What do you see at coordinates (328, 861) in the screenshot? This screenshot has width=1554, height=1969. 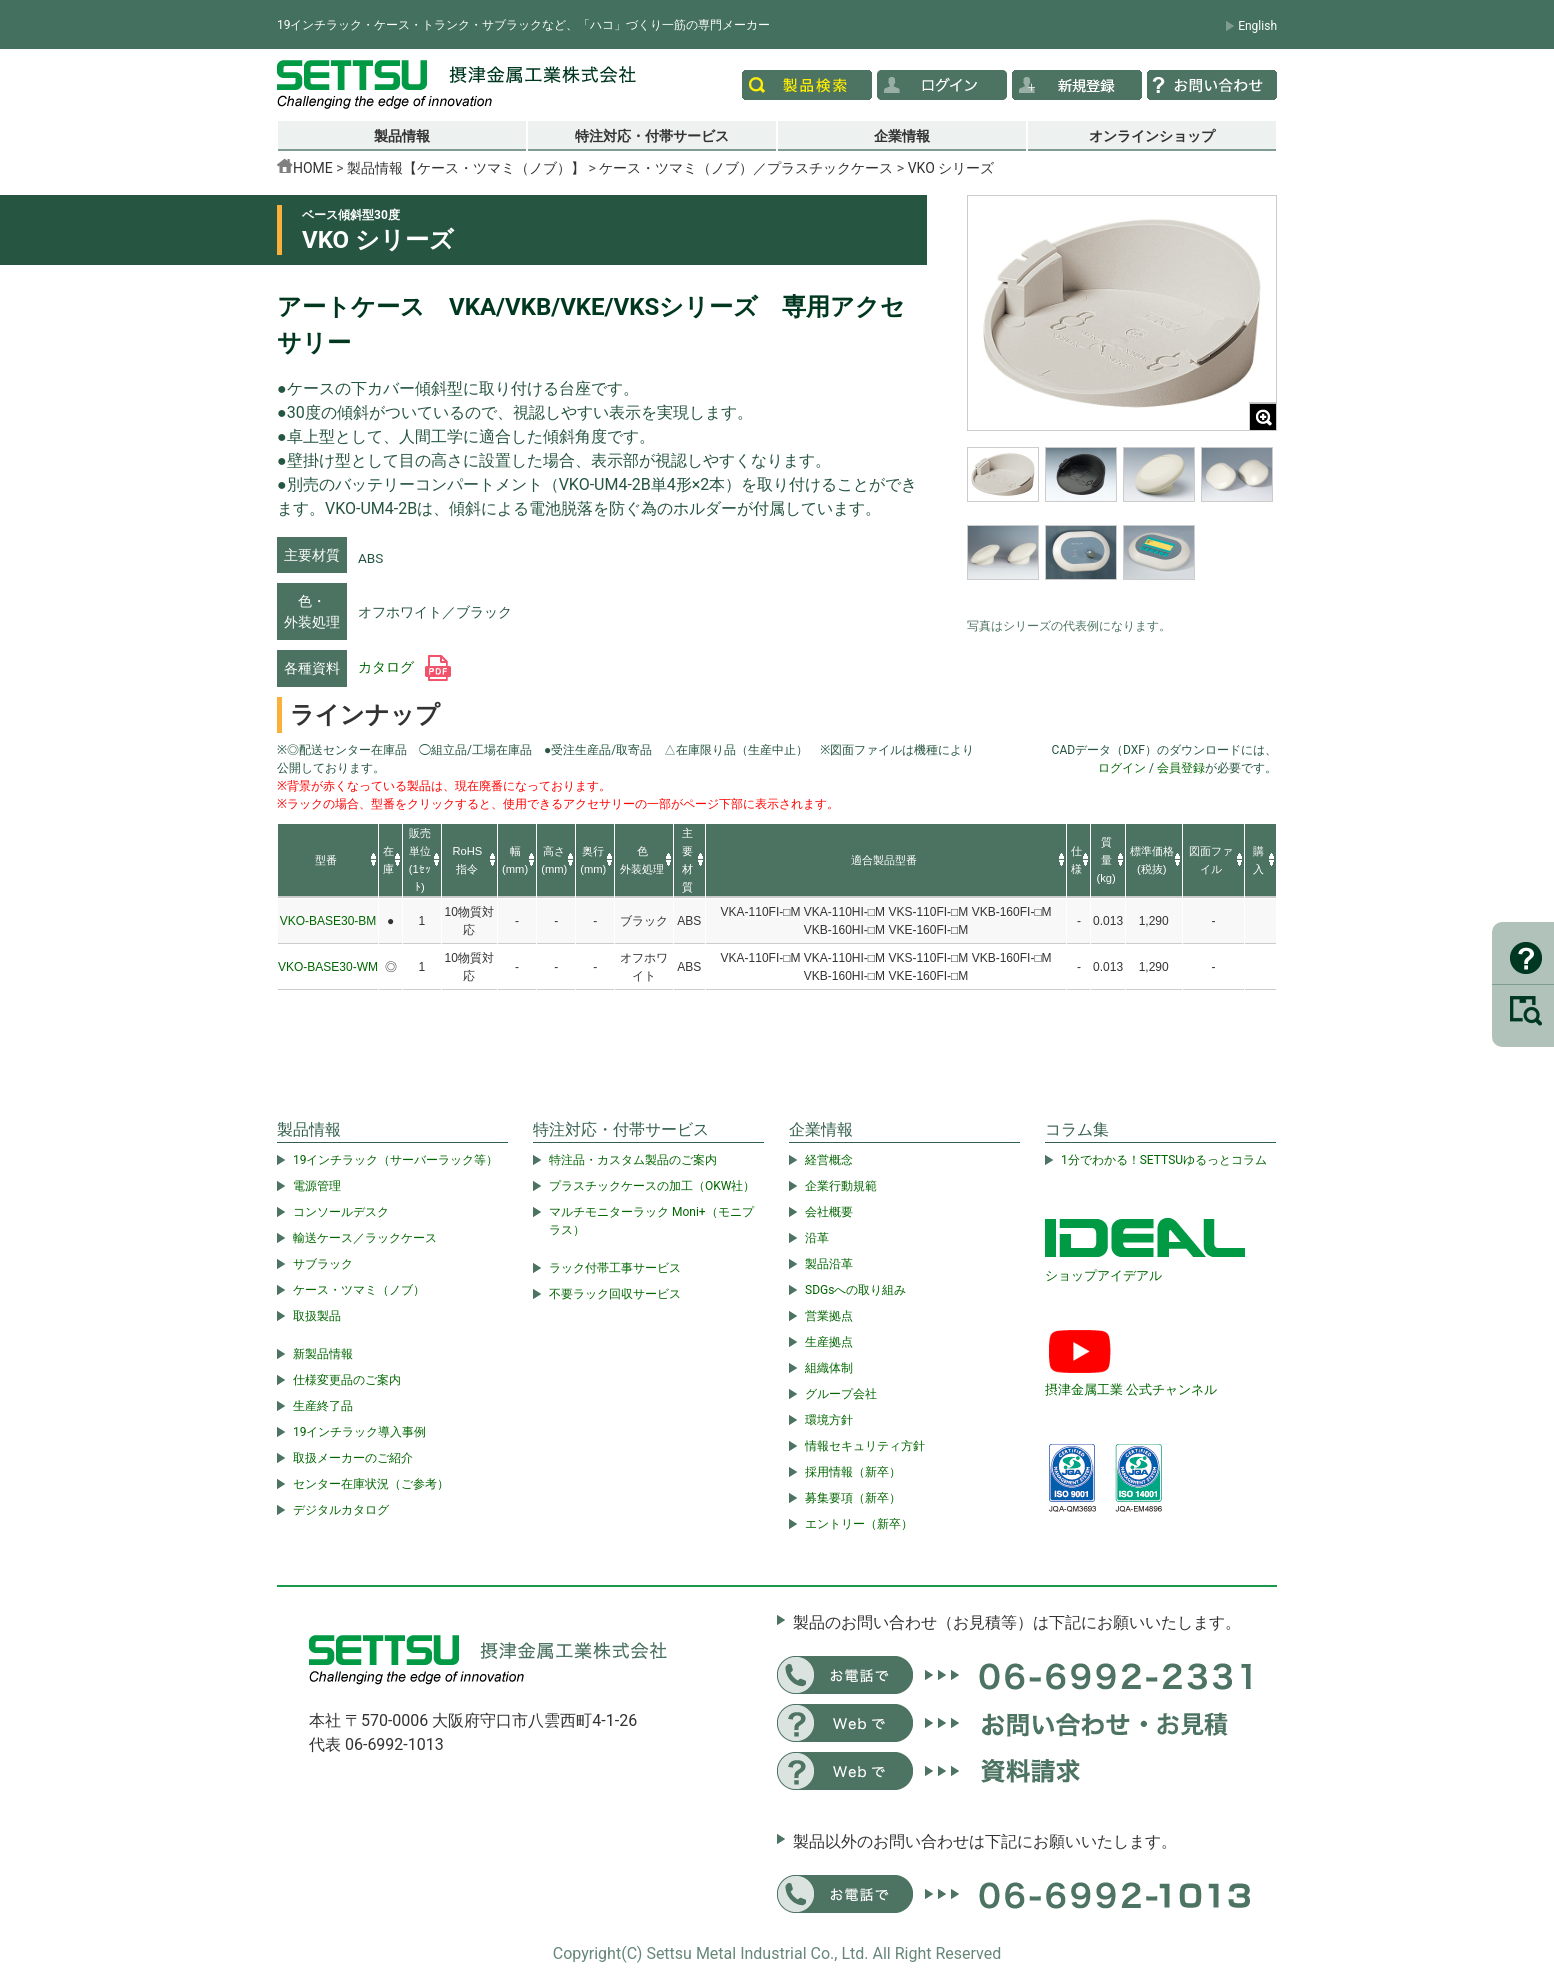 I see `[columnheader]` at bounding box center [328, 861].